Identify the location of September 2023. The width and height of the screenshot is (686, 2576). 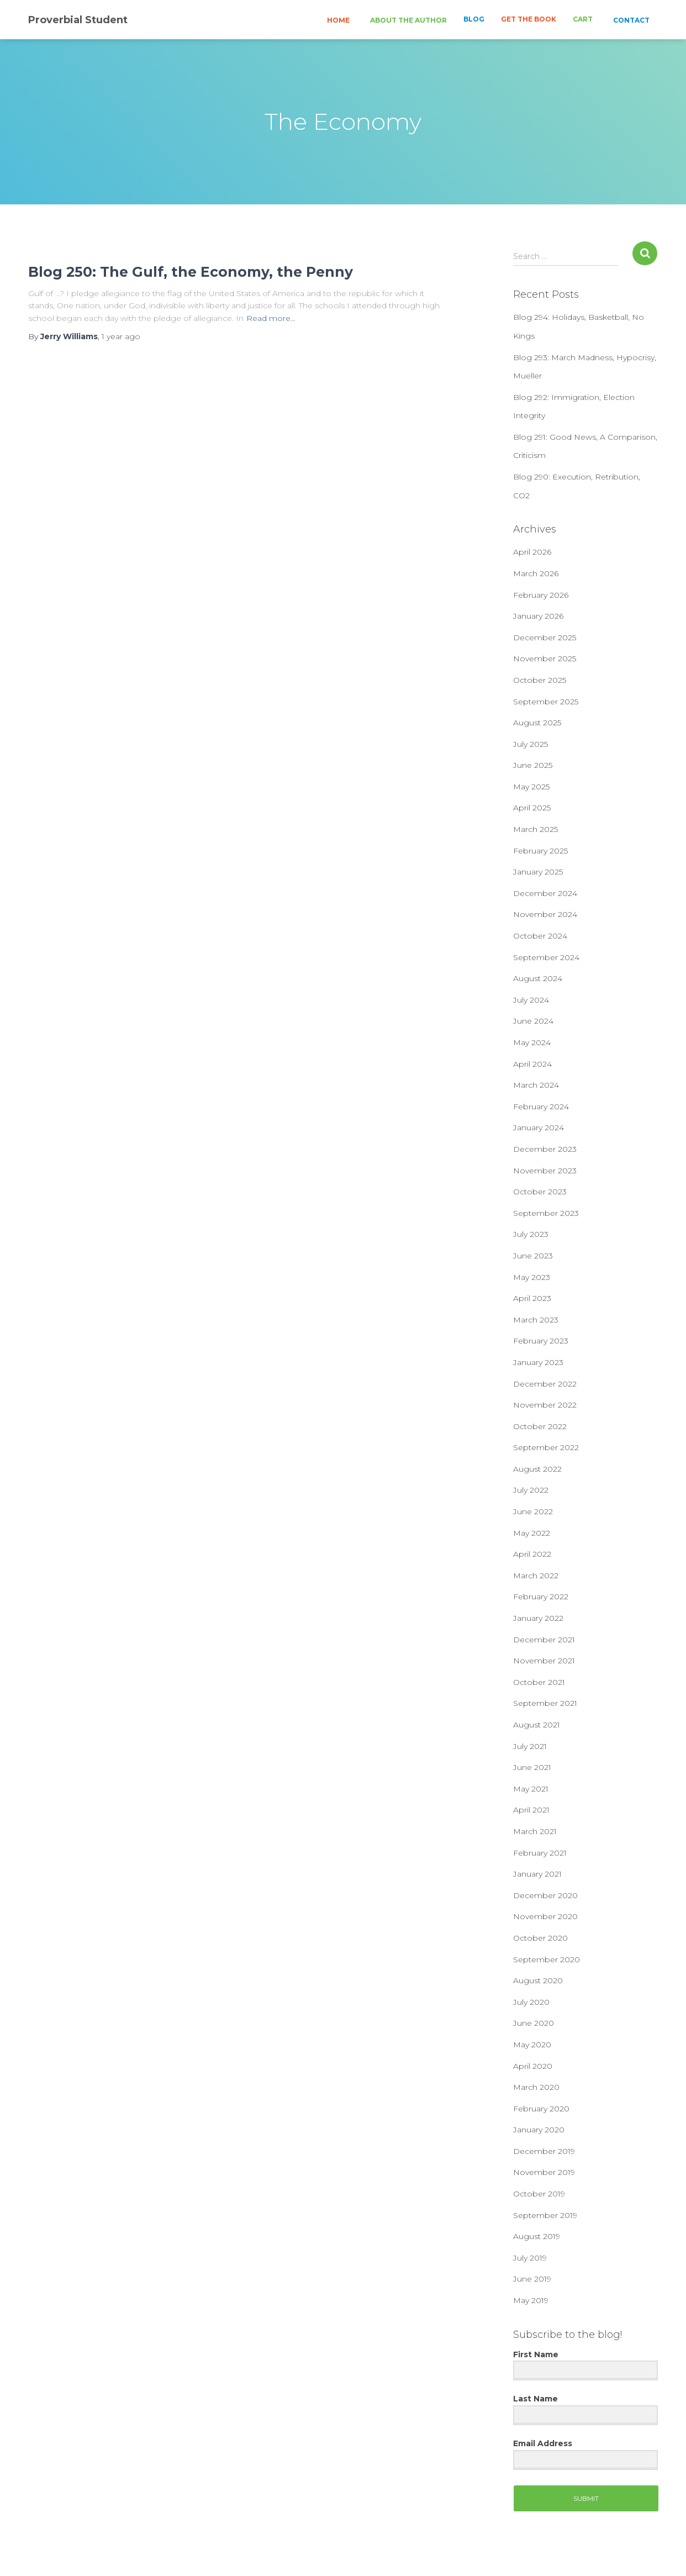
(546, 1213).